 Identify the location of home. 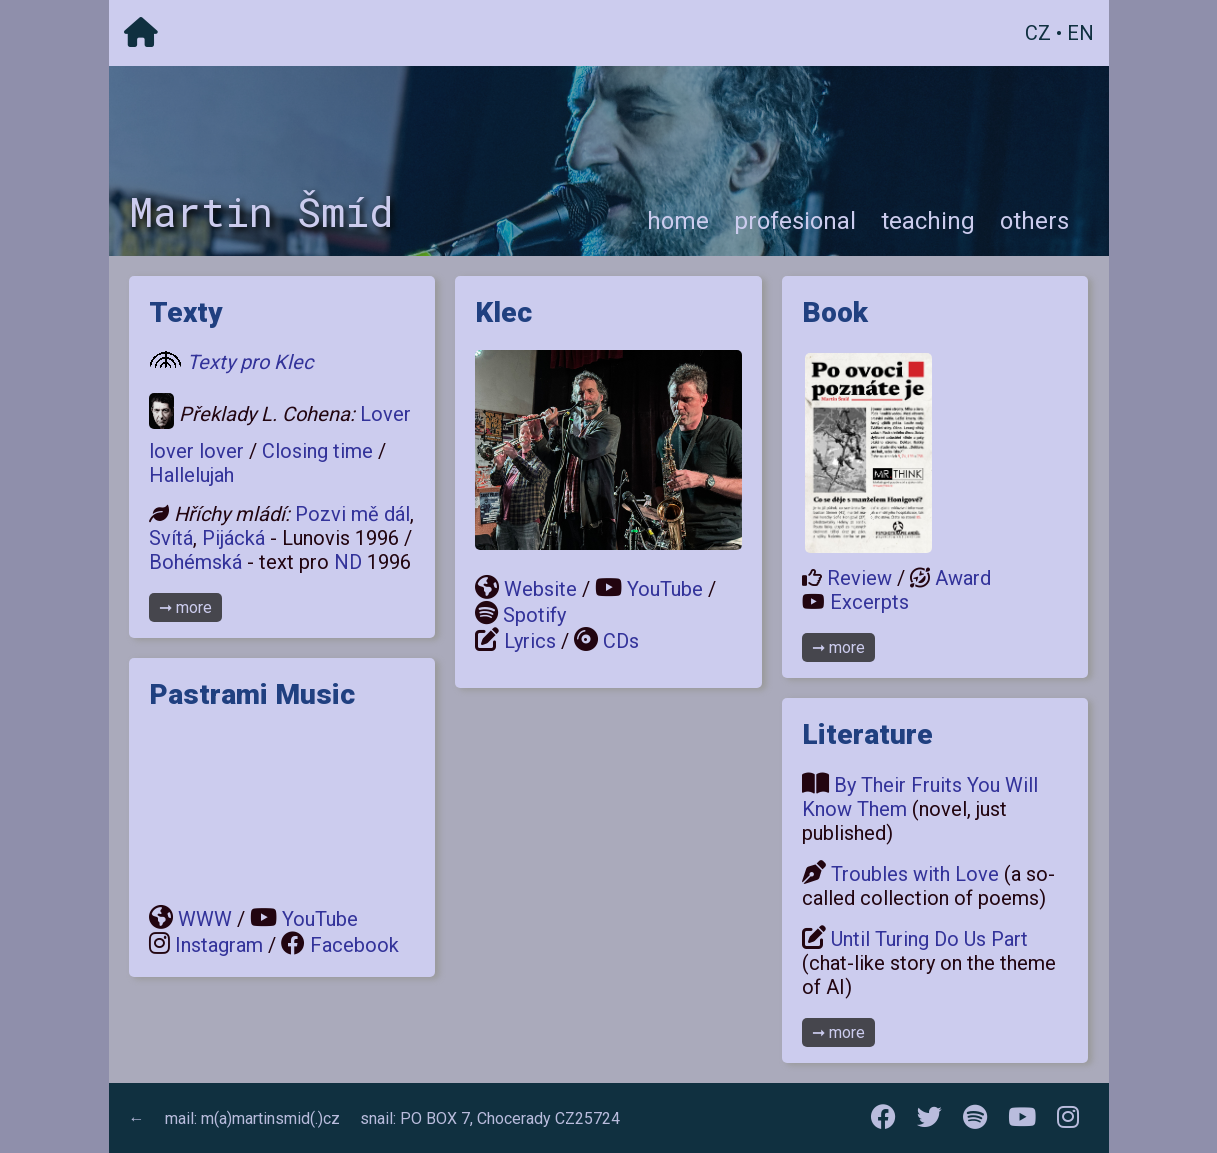
(678, 221).